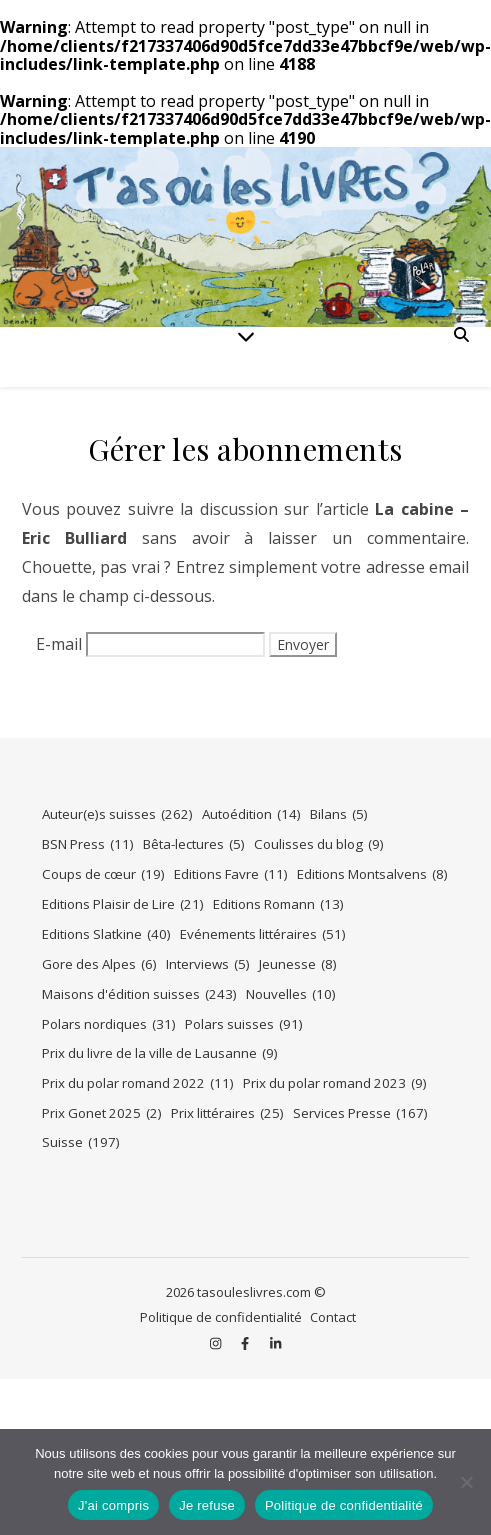 Image resolution: width=491 pixels, height=1535 pixels. Describe the element at coordinates (123, 904) in the screenshot. I see `Editions Plaisir de Lire [Editions Plaisir de Lire (21 éléments)]` at that location.